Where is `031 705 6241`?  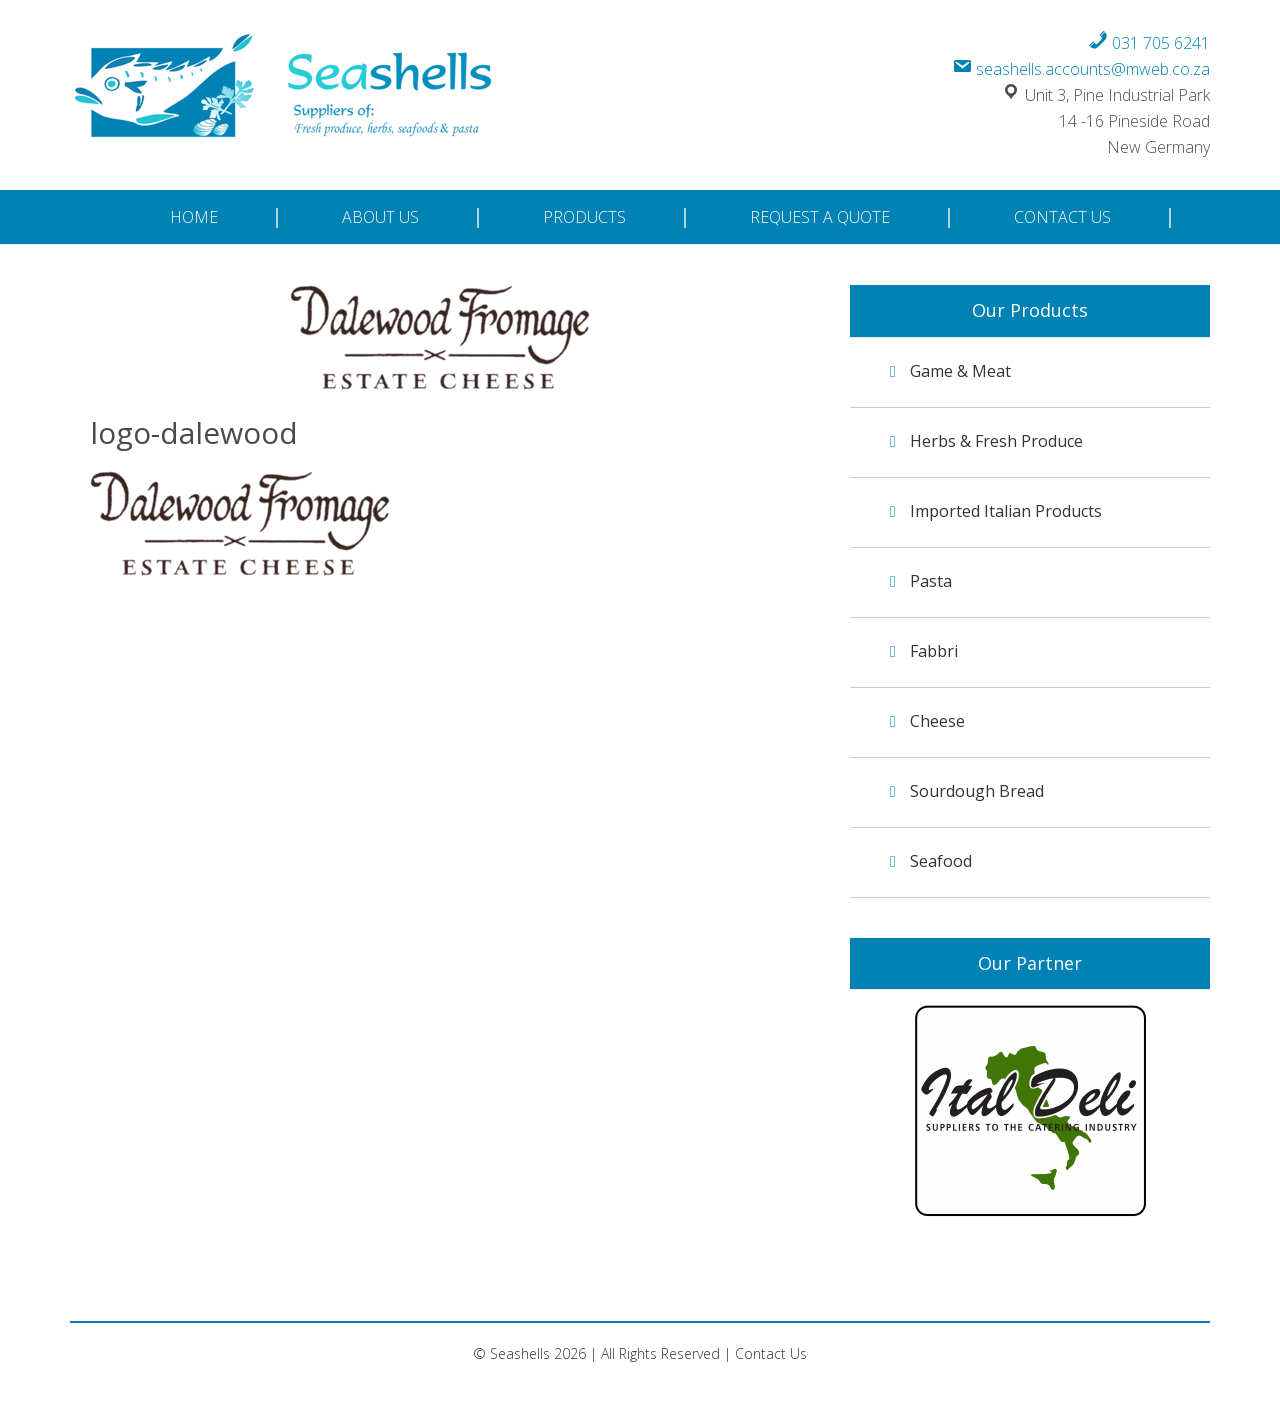
031 705 6241 is located at coordinates (1149, 43).